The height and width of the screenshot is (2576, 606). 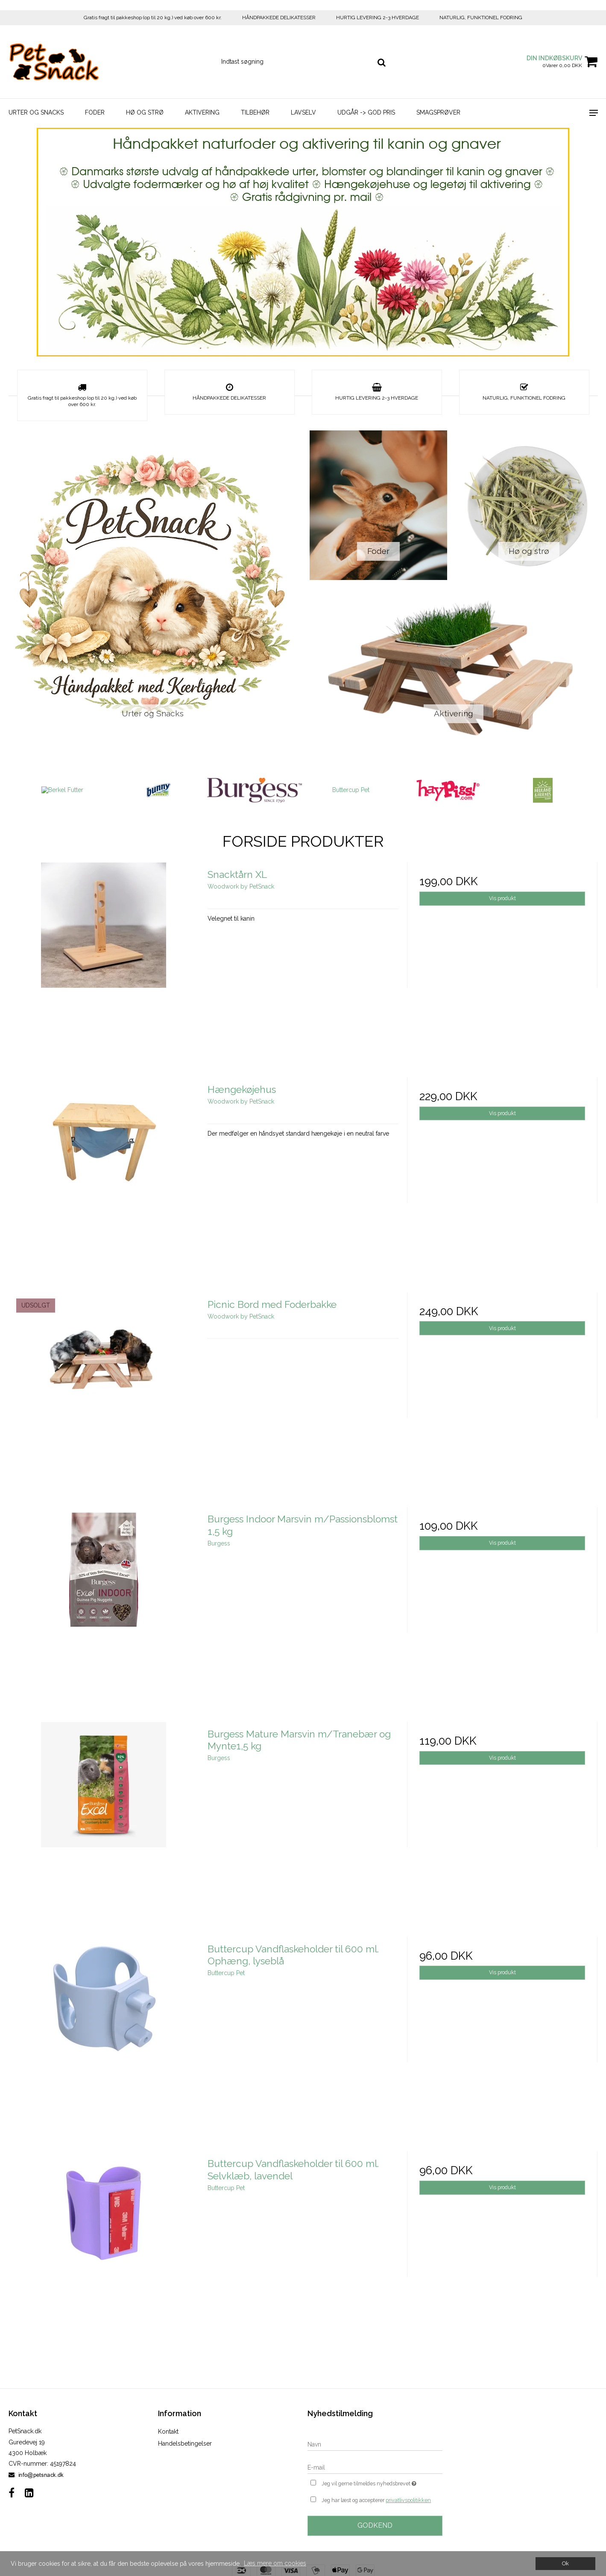 What do you see at coordinates (202, 112) in the screenshot?
I see `Aktivering` at bounding box center [202, 112].